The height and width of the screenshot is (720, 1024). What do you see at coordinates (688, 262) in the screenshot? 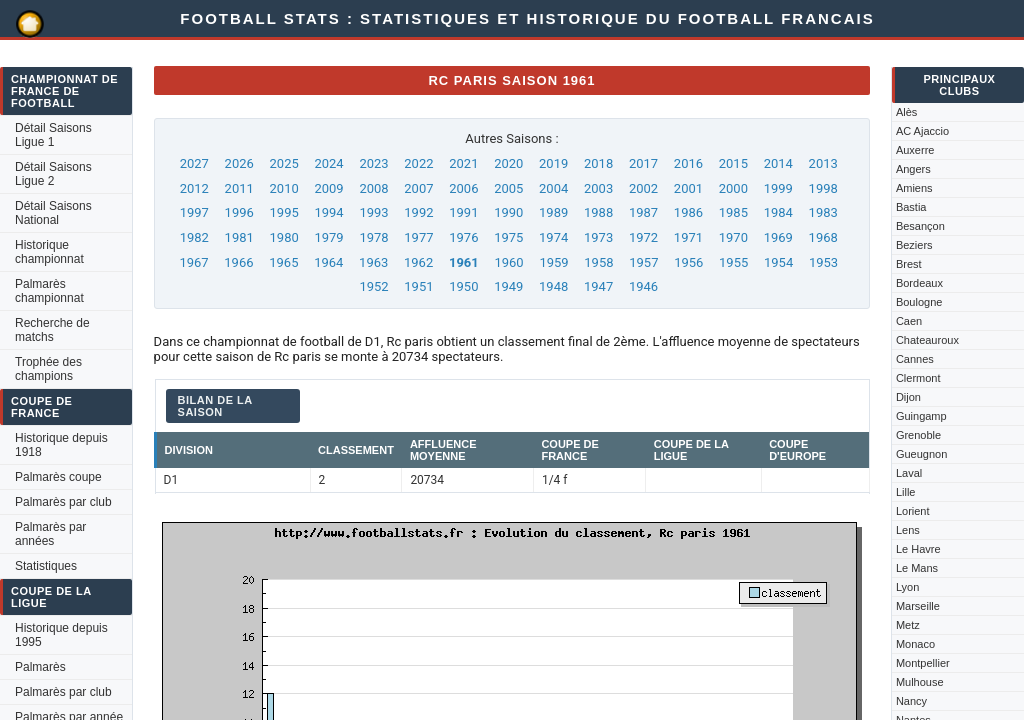
I see `1956` at bounding box center [688, 262].